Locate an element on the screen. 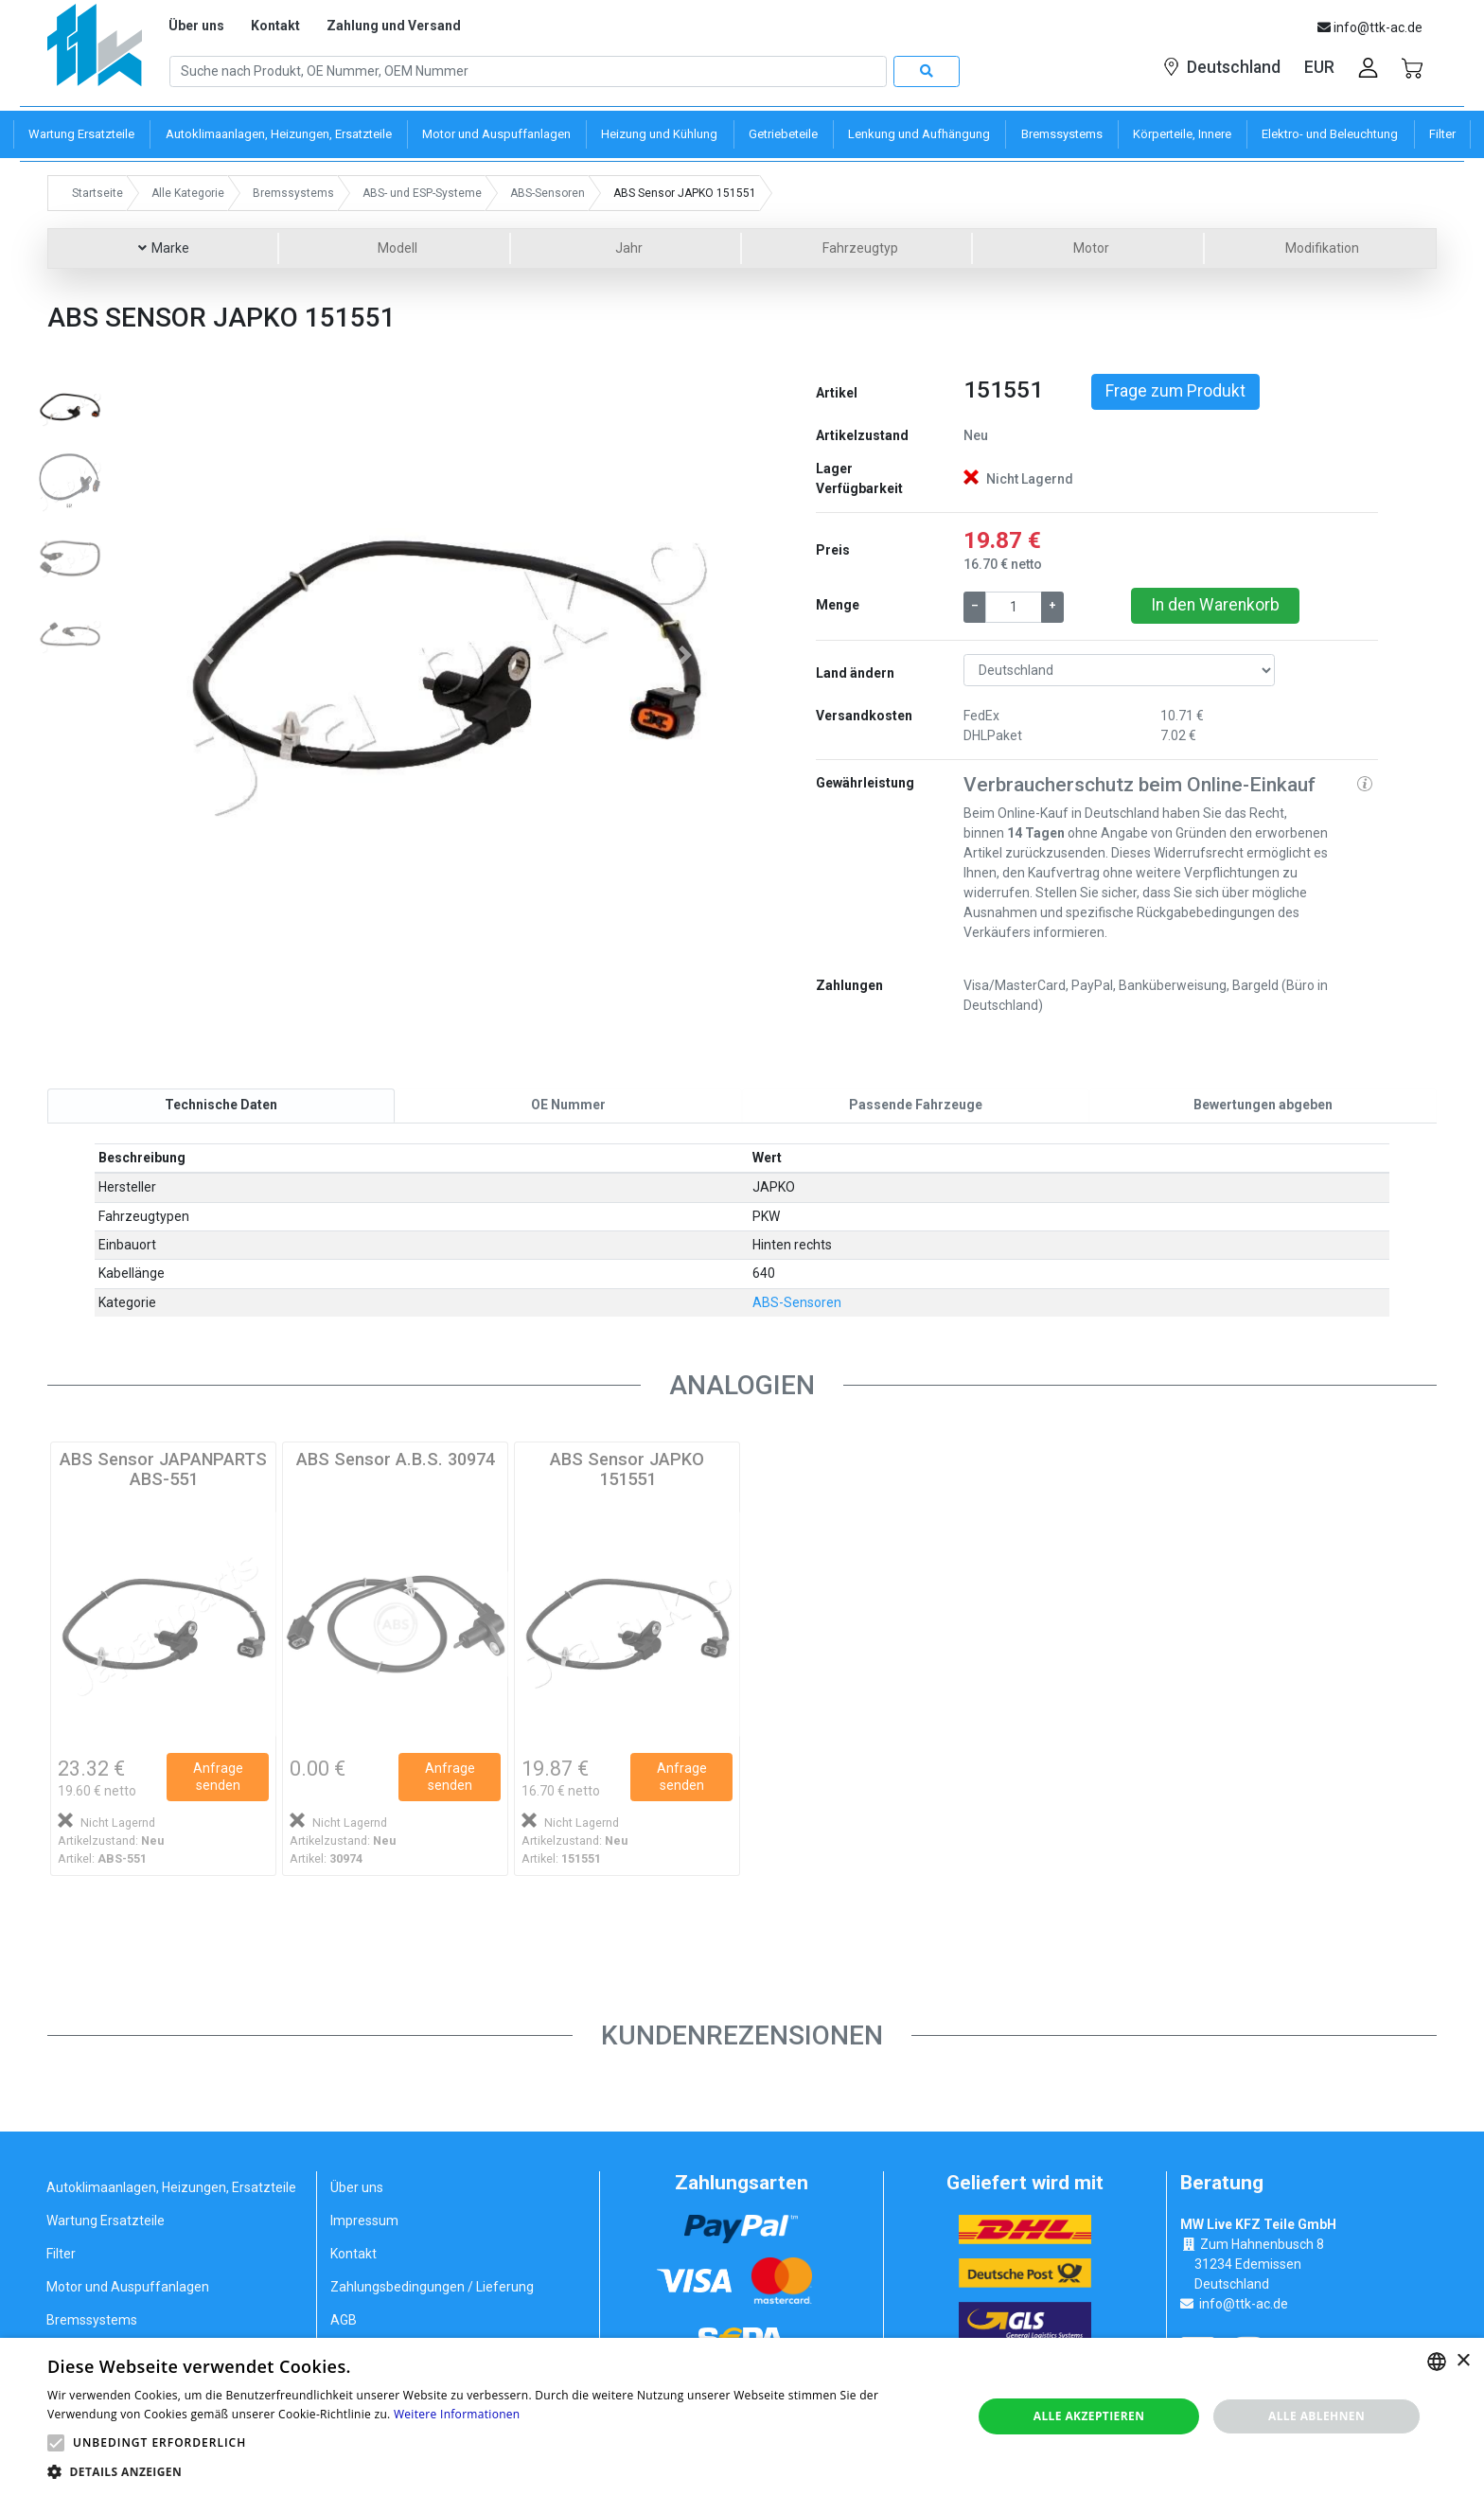  × [button] is located at coordinates (1463, 2361).